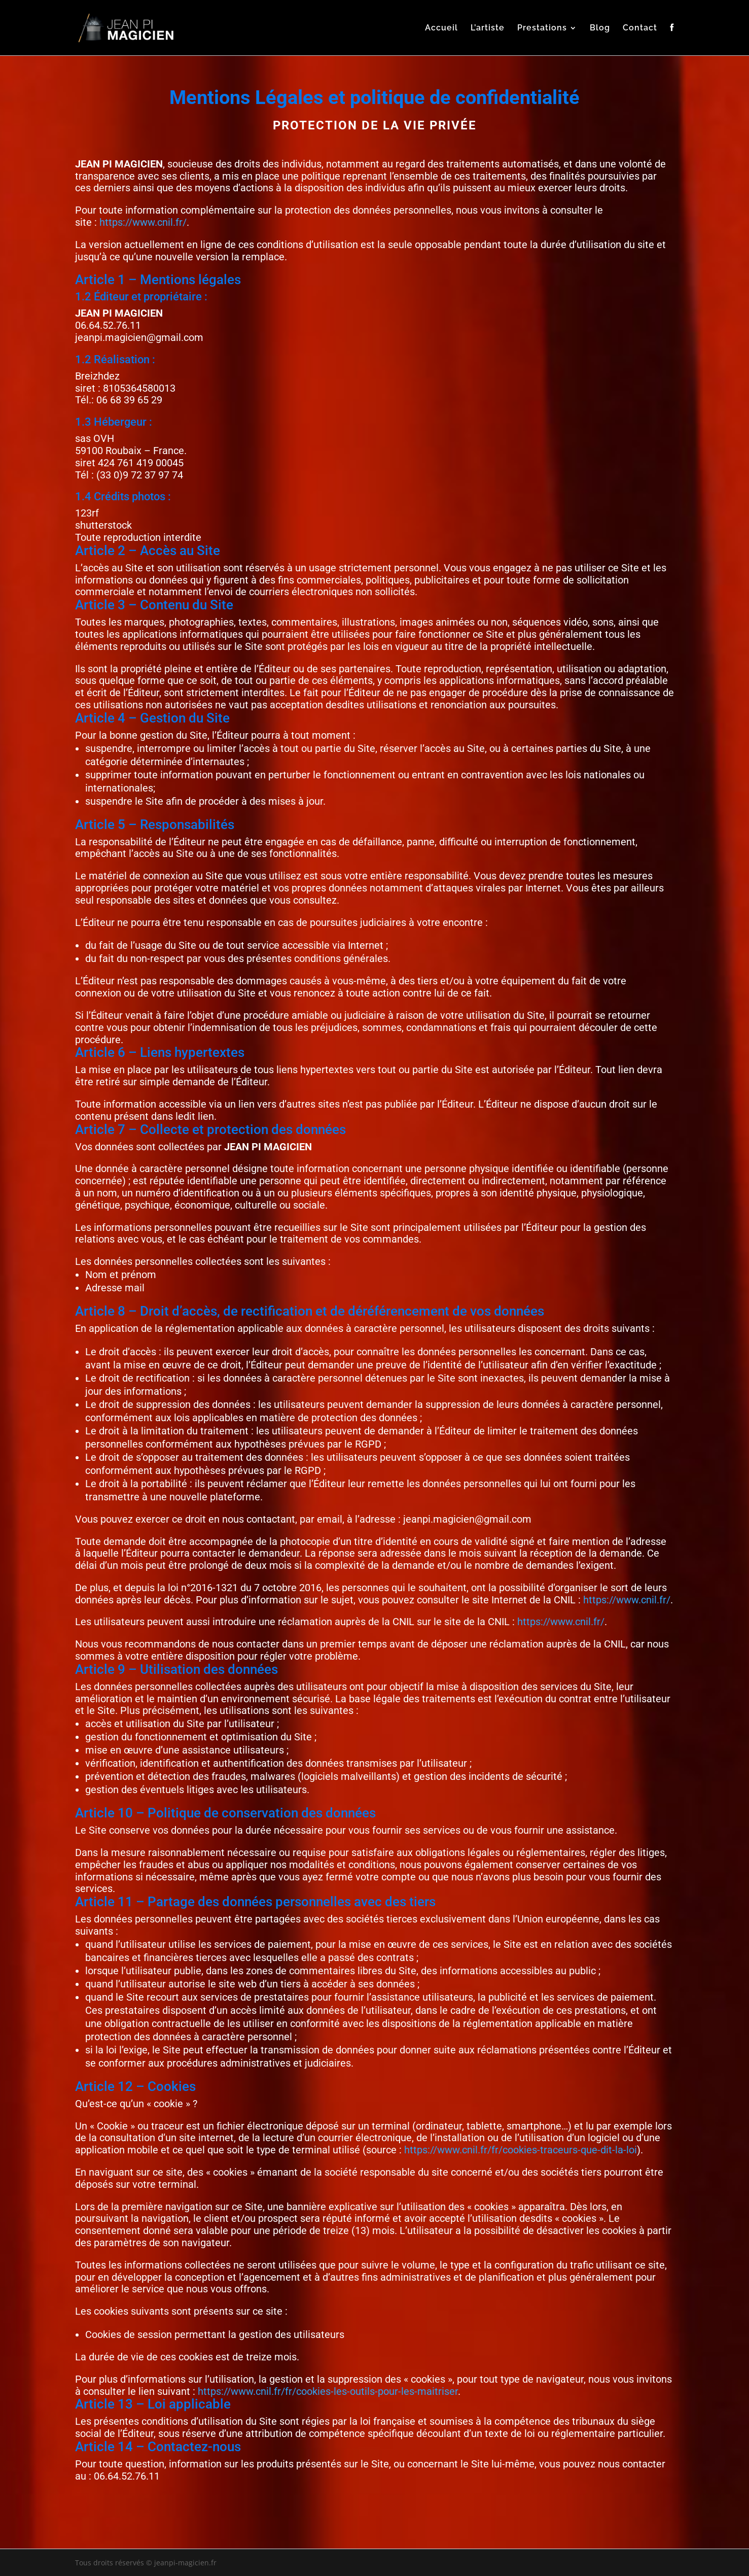 The height and width of the screenshot is (2576, 749). I want to click on Prestations, so click(542, 28).